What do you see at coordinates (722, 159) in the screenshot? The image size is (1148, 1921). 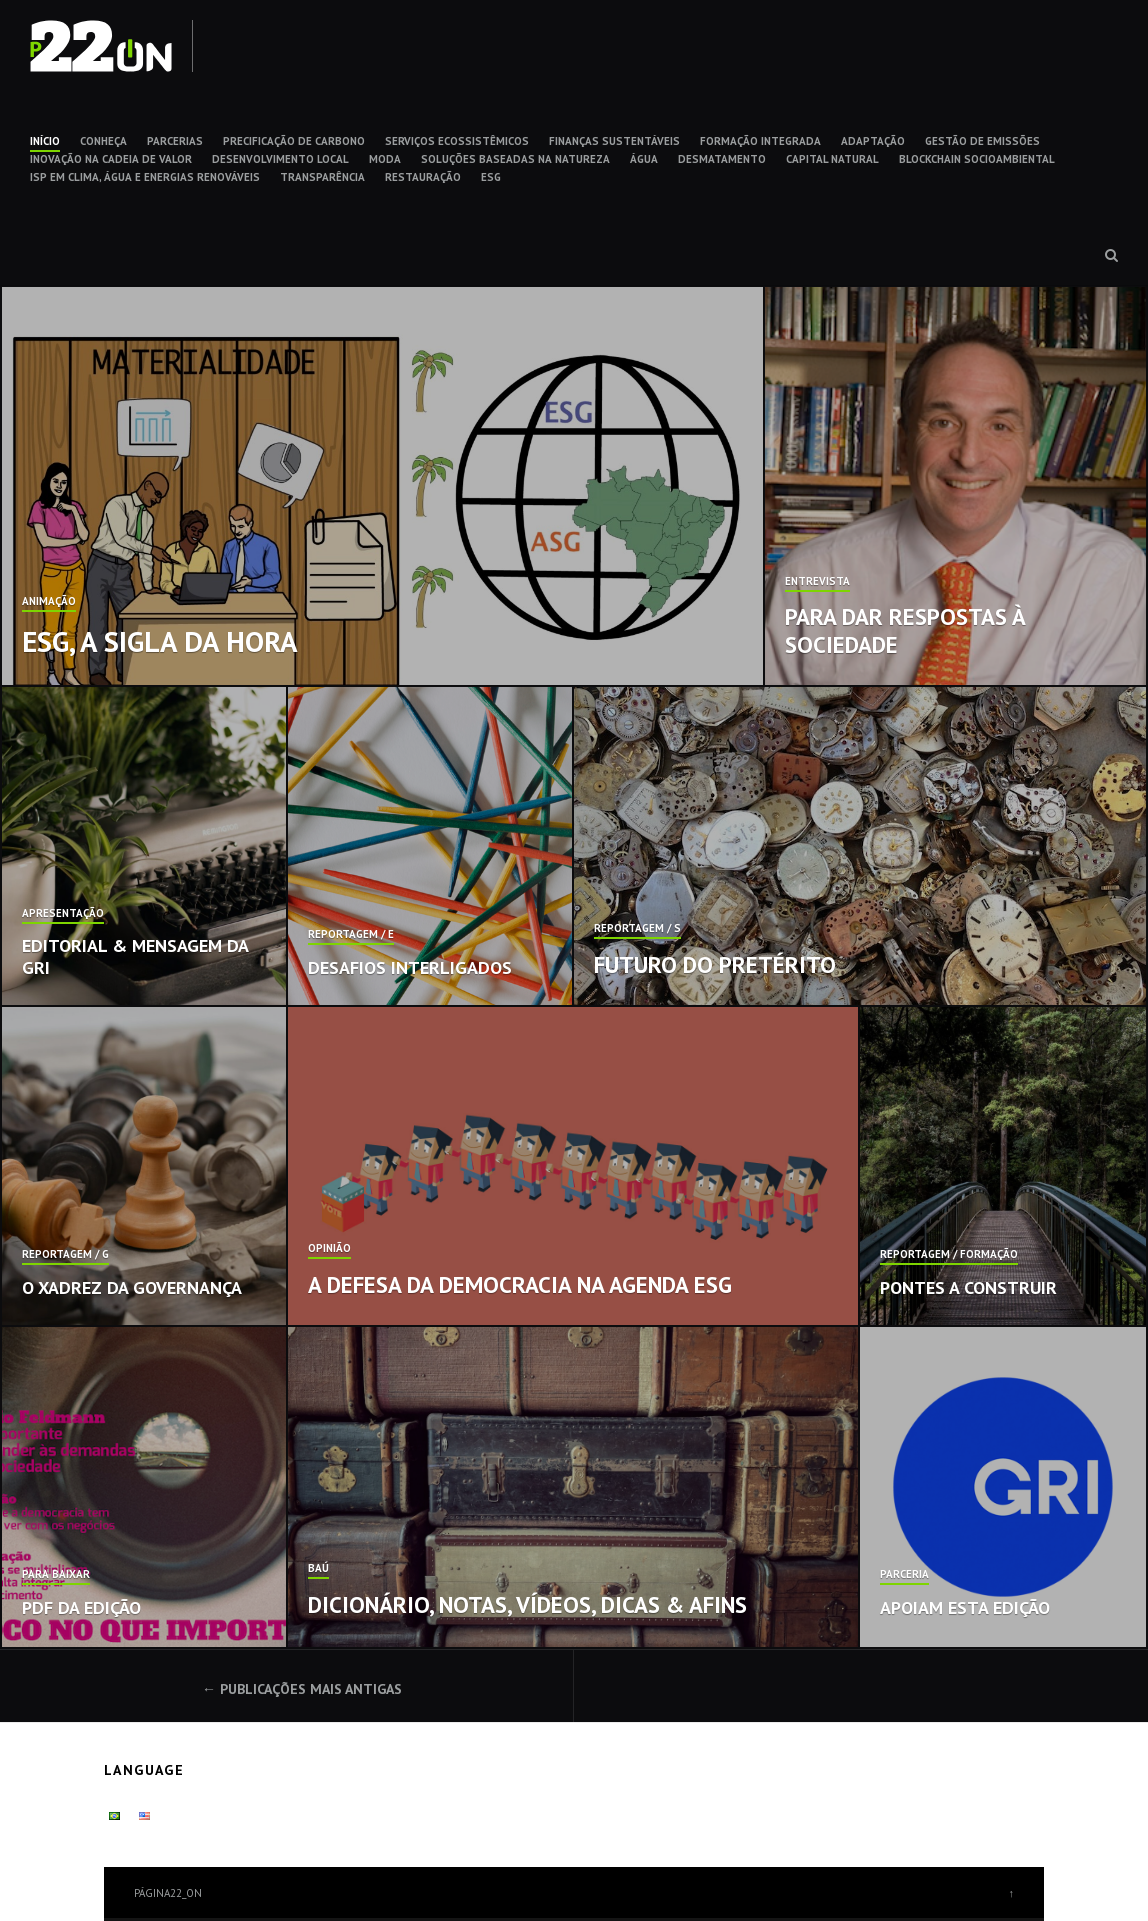 I see `DESMATAMENTO` at bounding box center [722, 159].